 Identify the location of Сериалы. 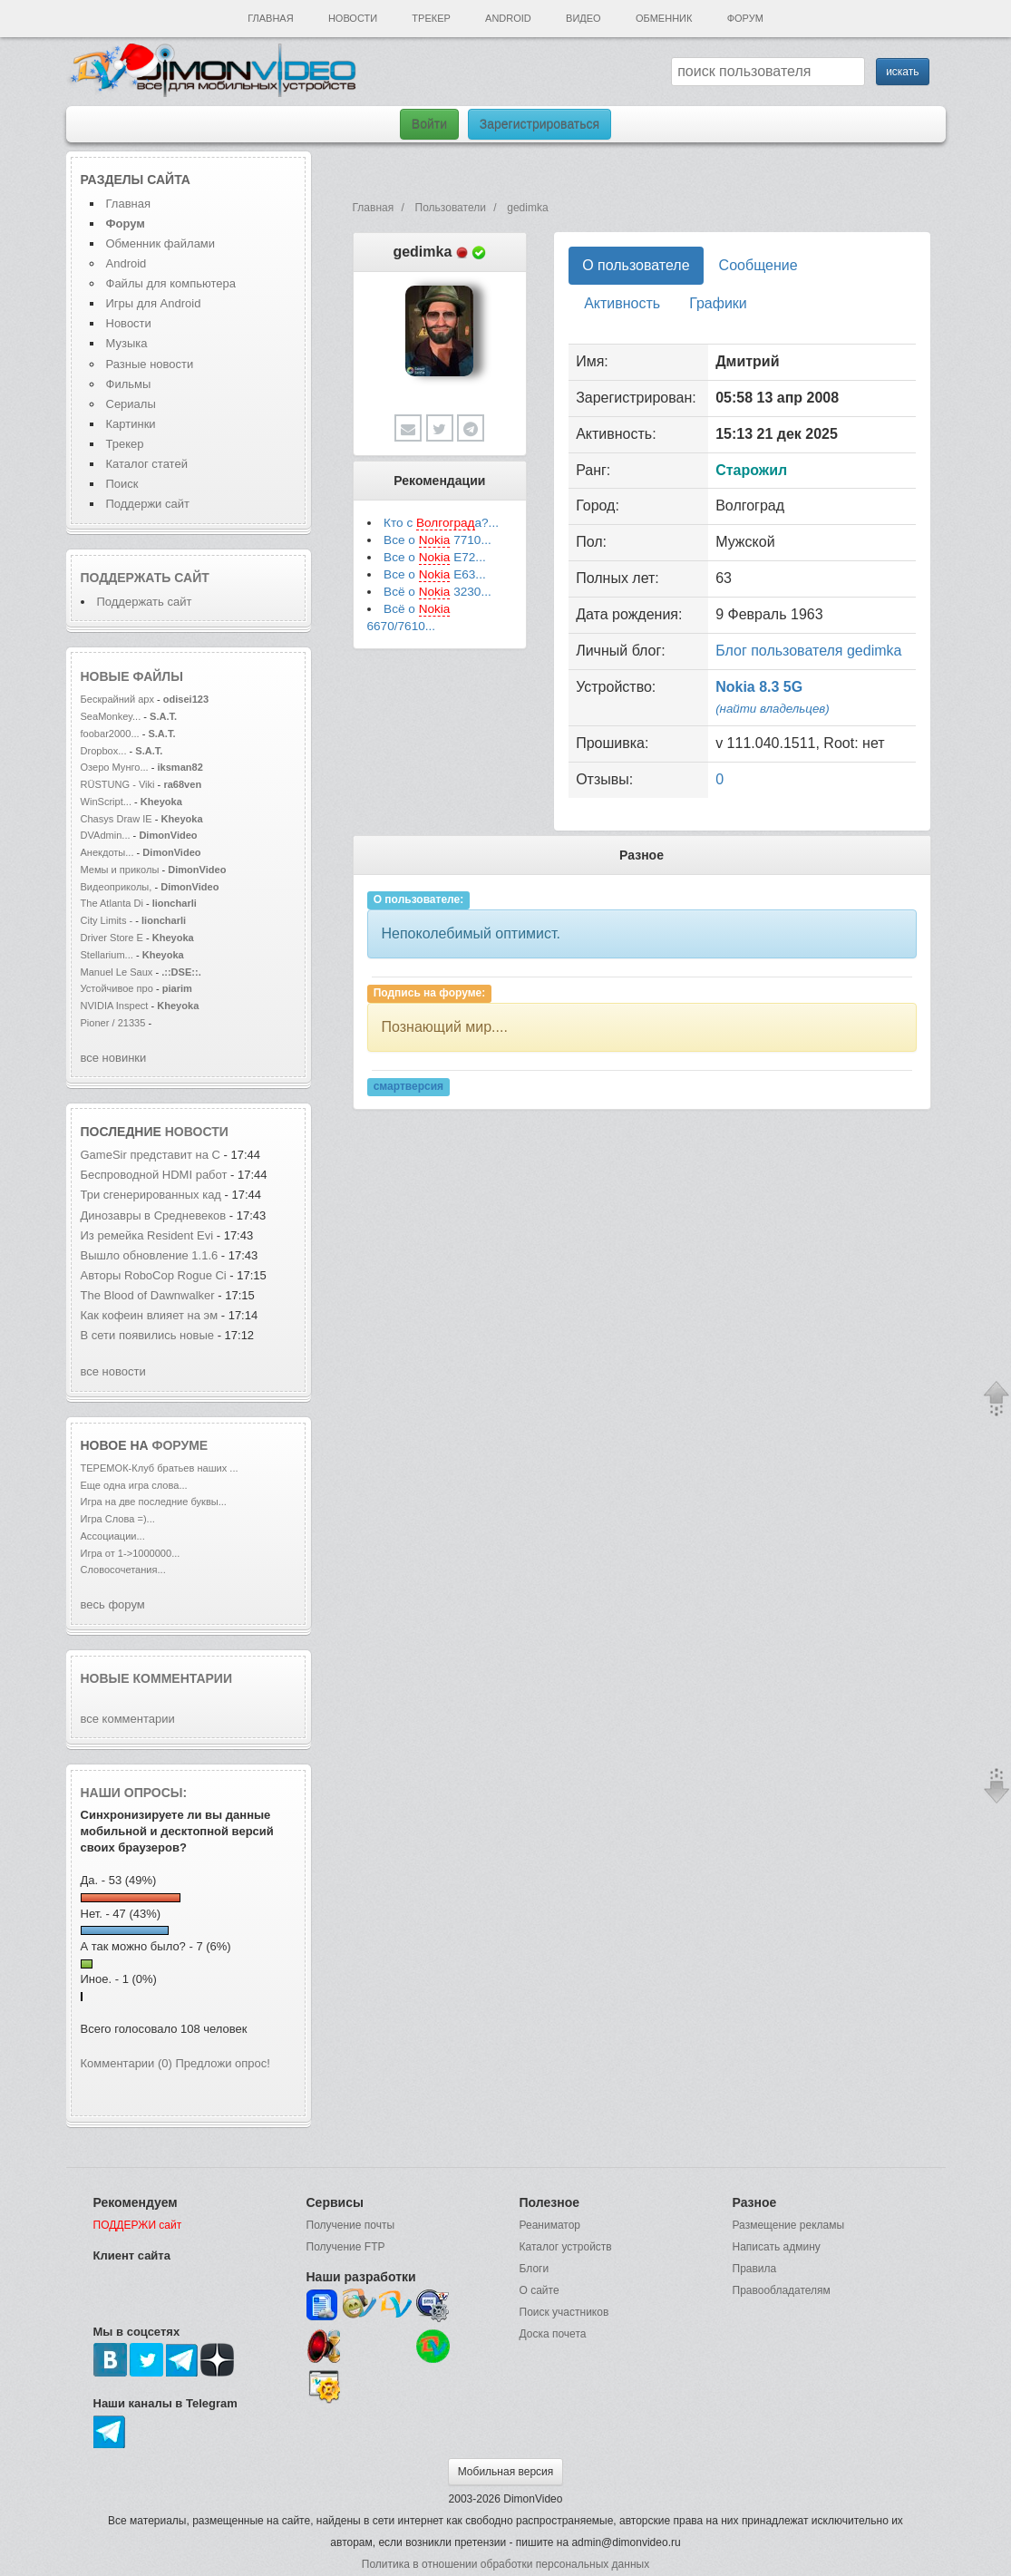
(131, 404).